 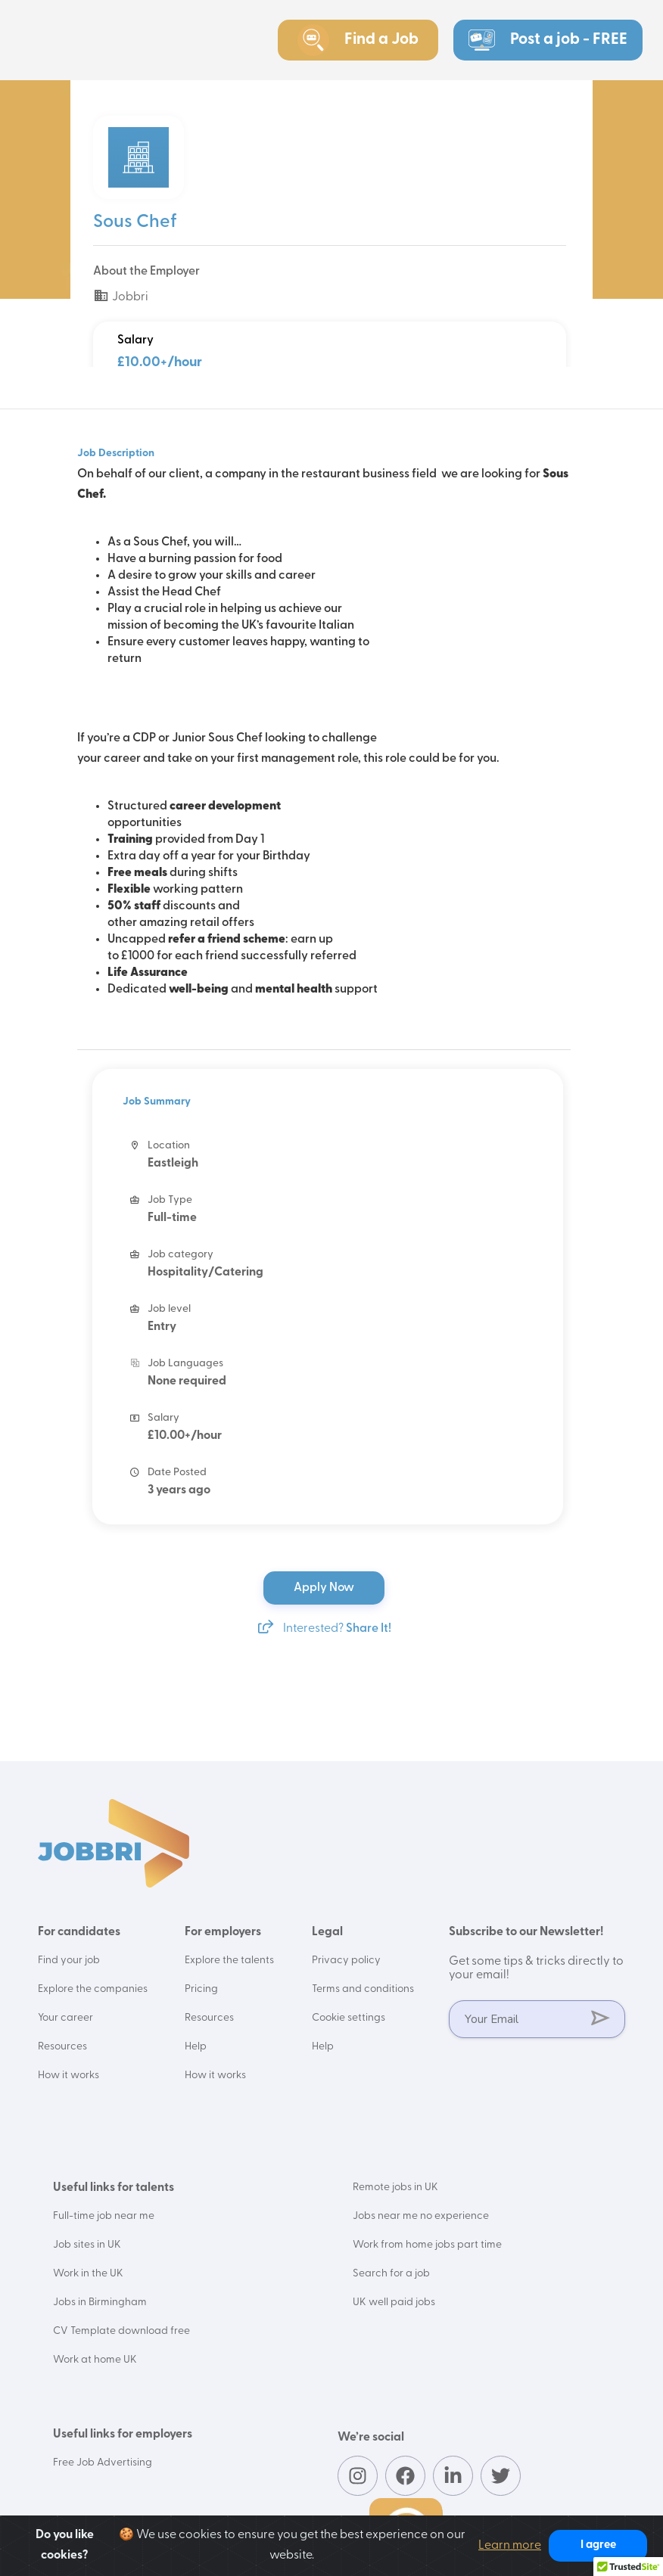 I want to click on Jobbri, so click(x=120, y=297).